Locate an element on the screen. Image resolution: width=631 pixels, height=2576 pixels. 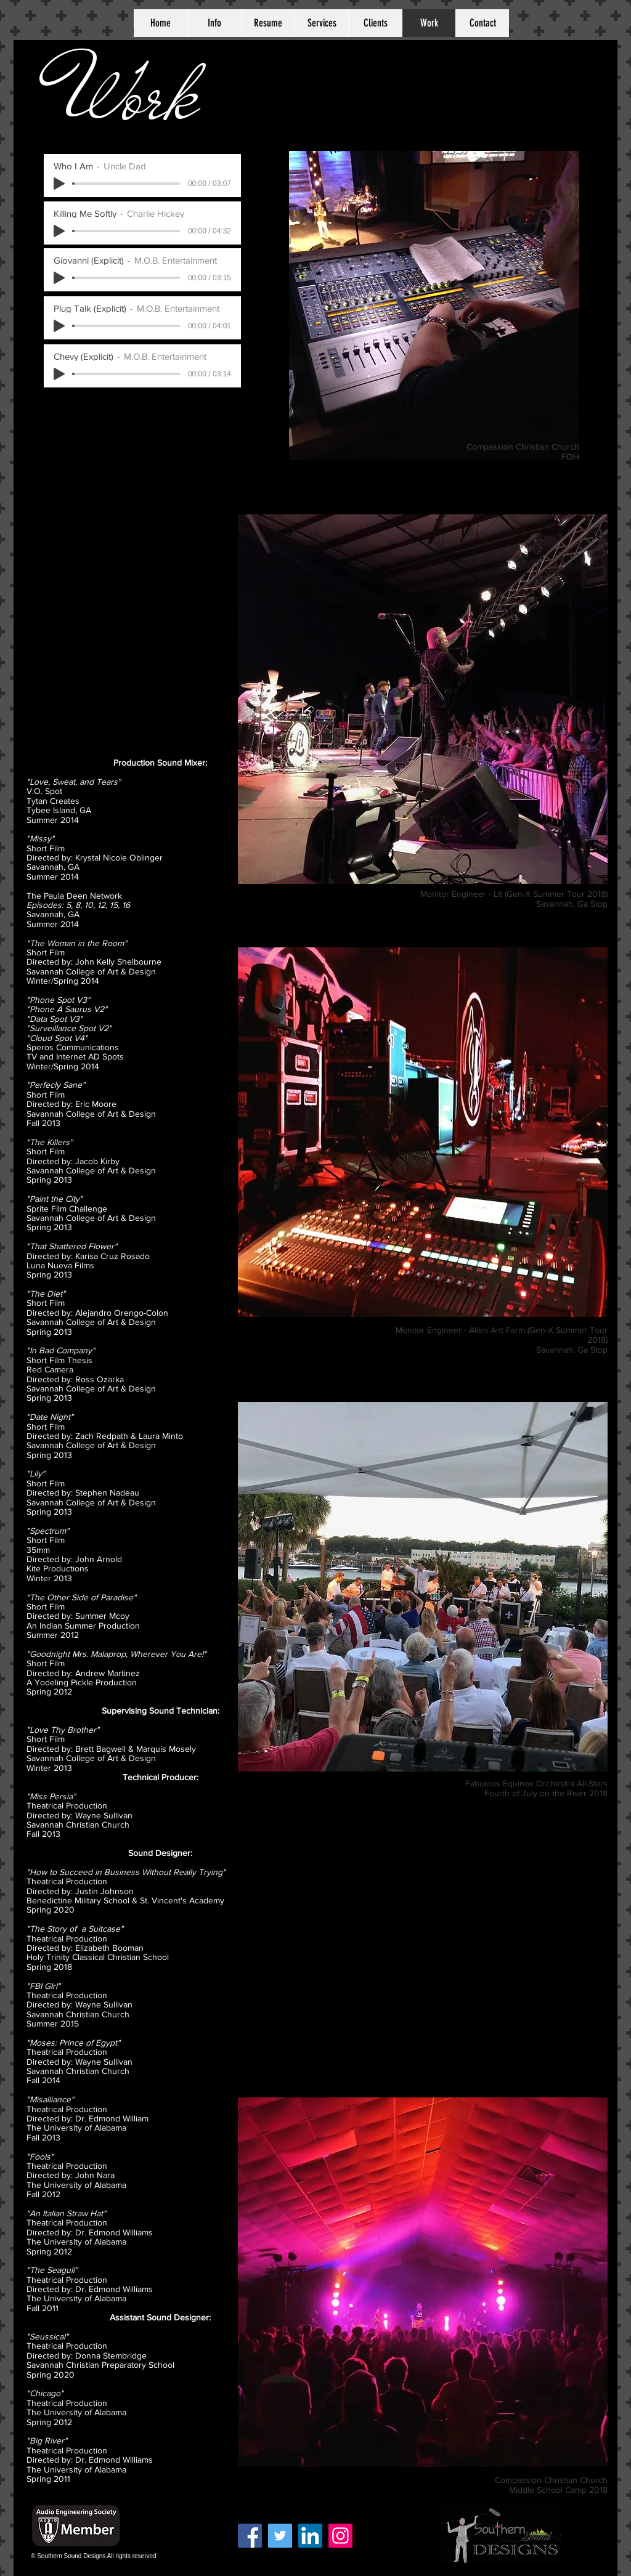
[Facebook] is located at coordinates (250, 2536).